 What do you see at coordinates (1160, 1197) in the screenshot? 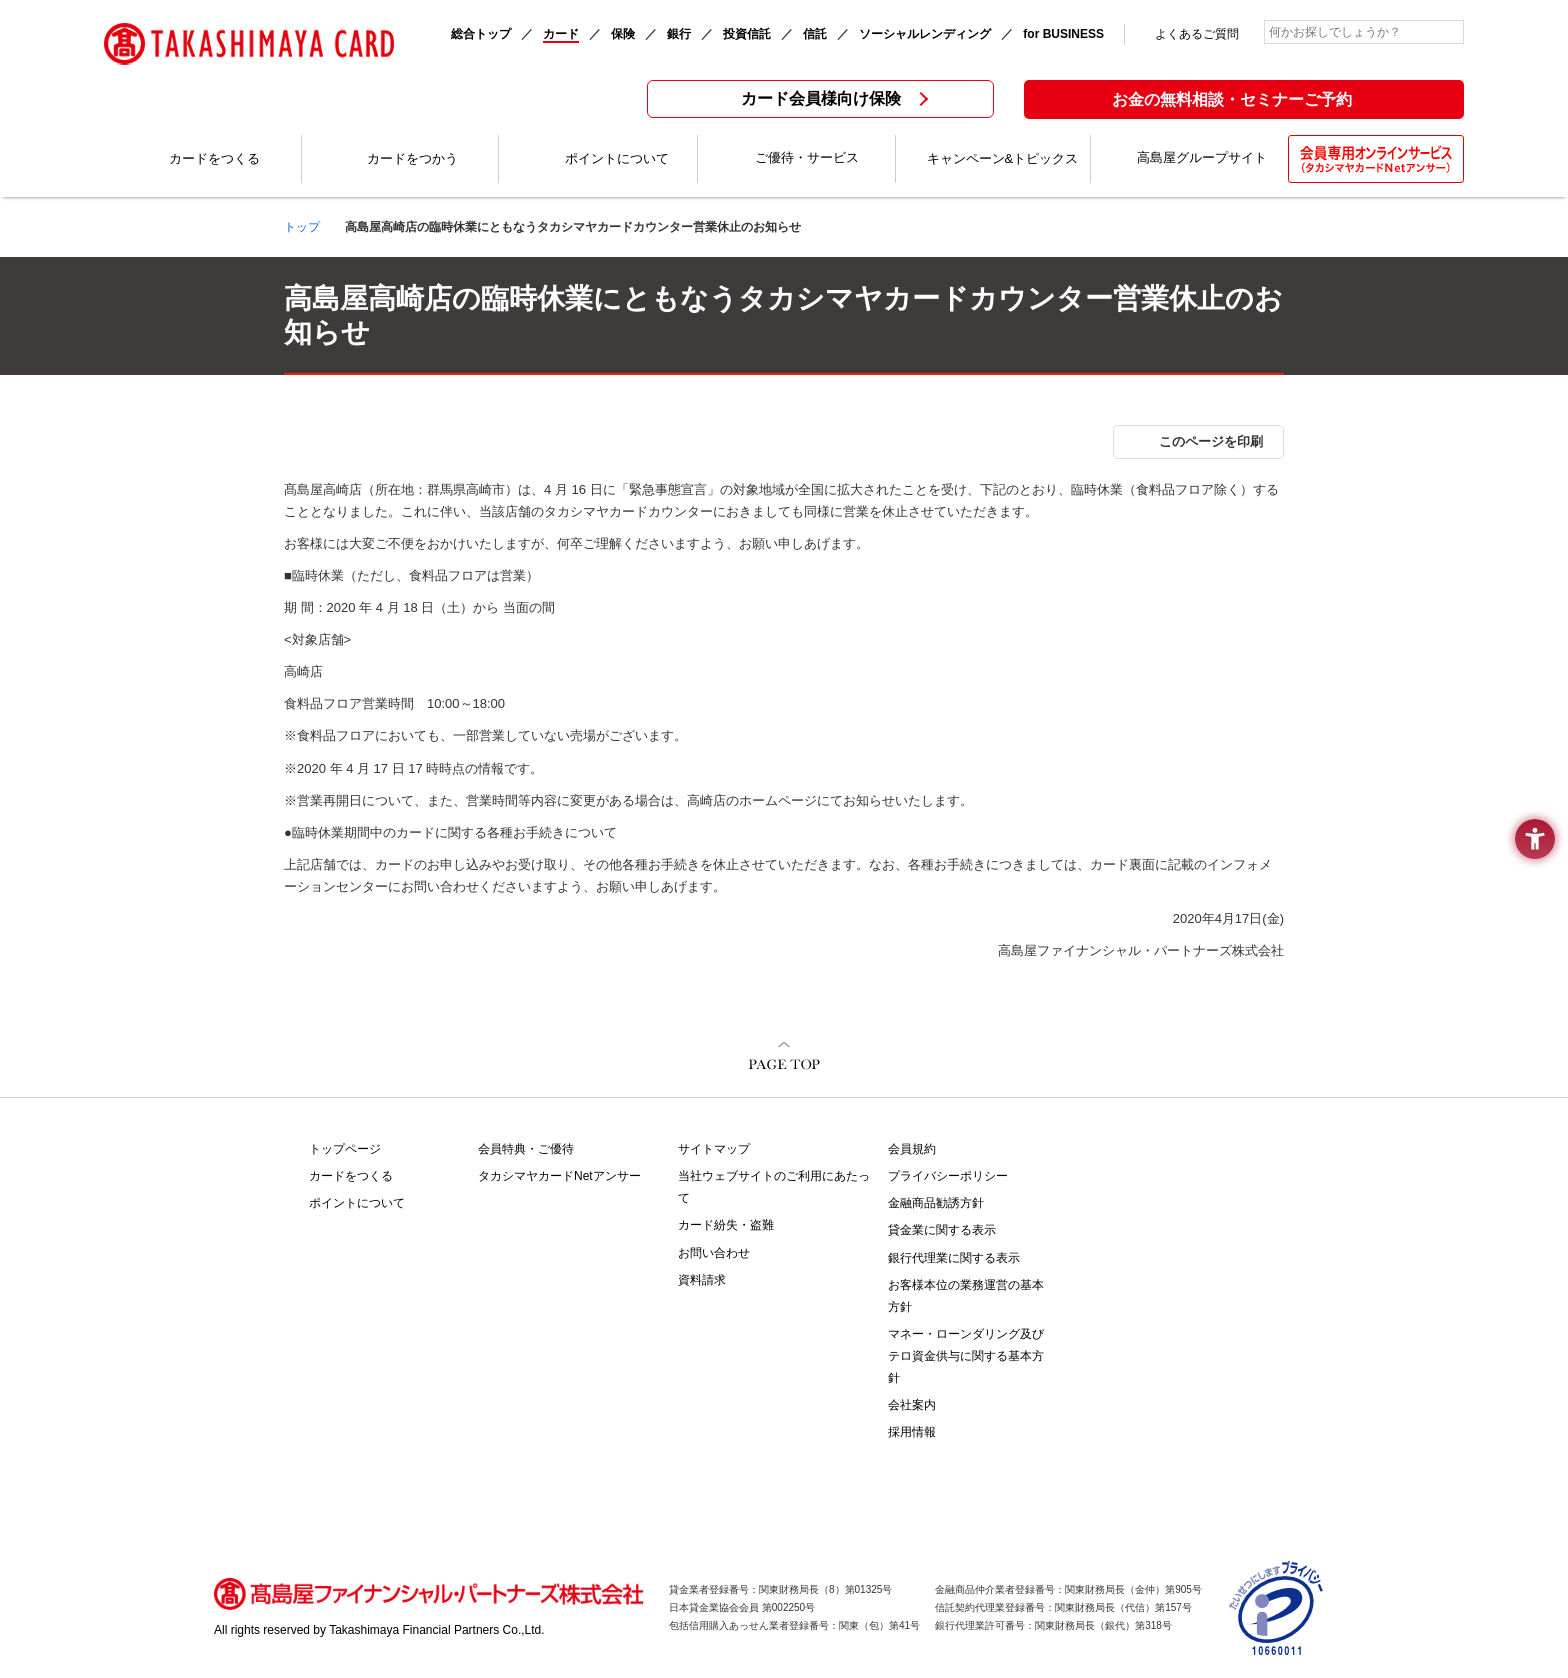
I see `[TAKASHIMAYA CARD PREMIUM - Open in New Tab]` at bounding box center [1160, 1197].